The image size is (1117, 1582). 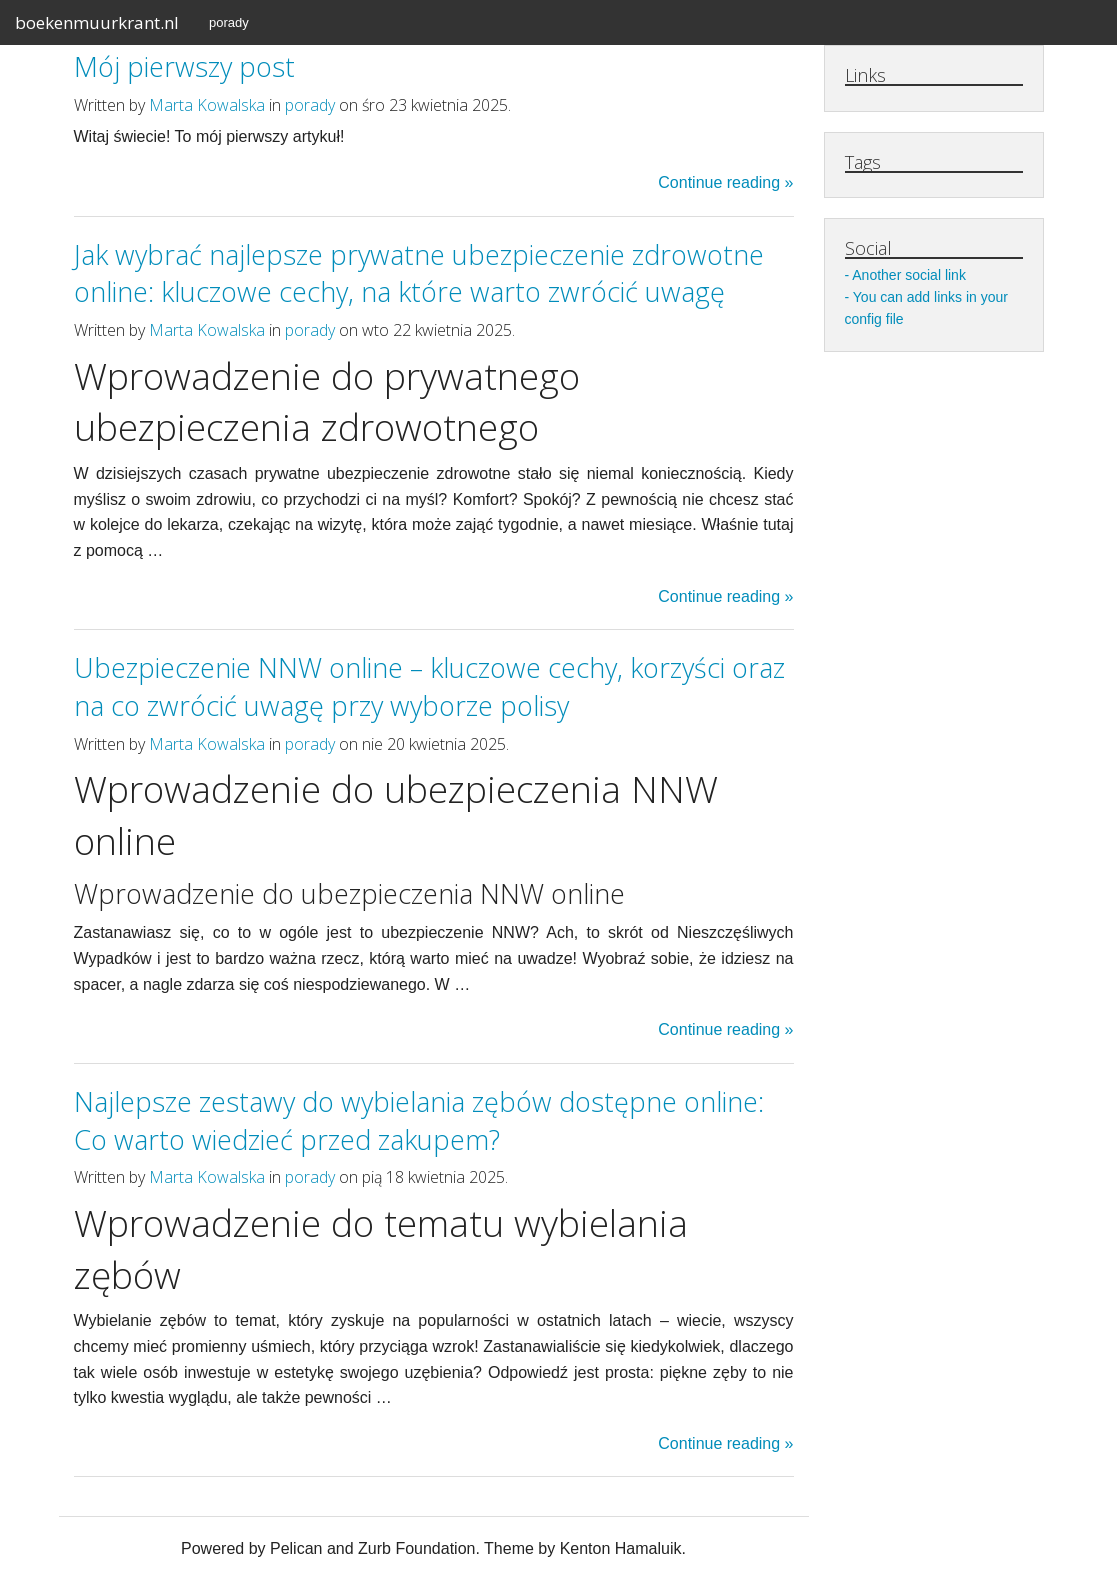 What do you see at coordinates (419, 273) in the screenshot?
I see `Jak wybrać najlepsze prywatne ubezpieczenie zdrowotne online: kluczowe cechy, na które warto zwrócić uwagę` at bounding box center [419, 273].